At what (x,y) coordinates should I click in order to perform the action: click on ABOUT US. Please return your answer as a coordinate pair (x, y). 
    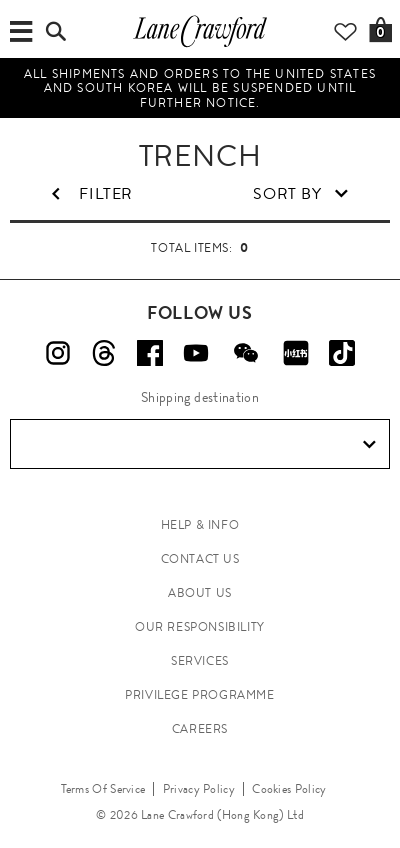
    Looking at the image, I should click on (200, 593).